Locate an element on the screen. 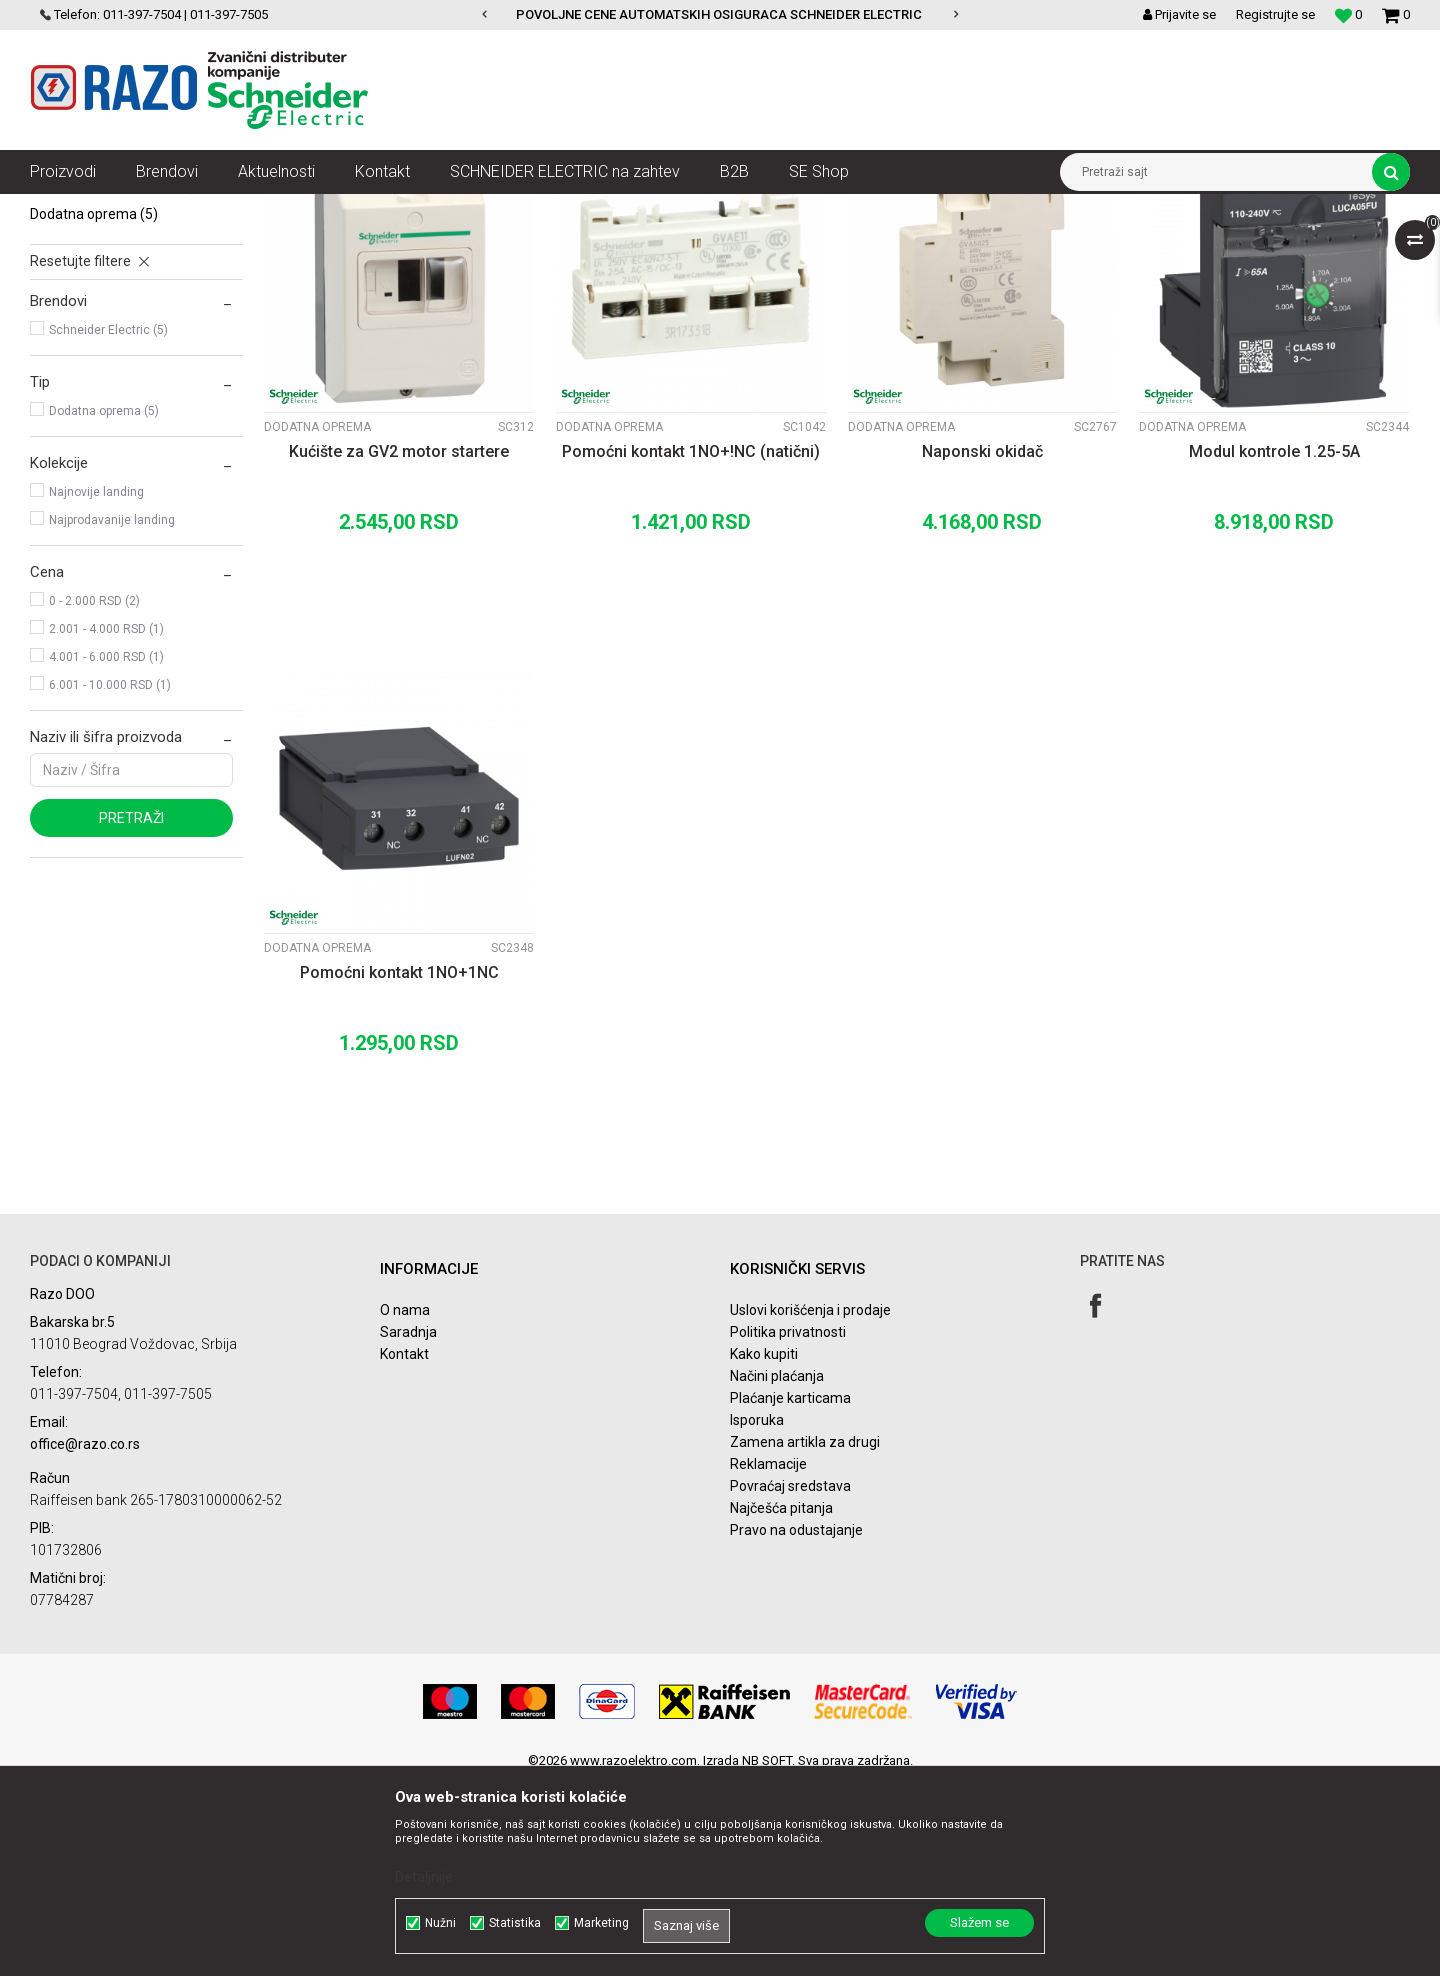 The image size is (1440, 1976). Reklamacije is located at coordinates (768, 1658).